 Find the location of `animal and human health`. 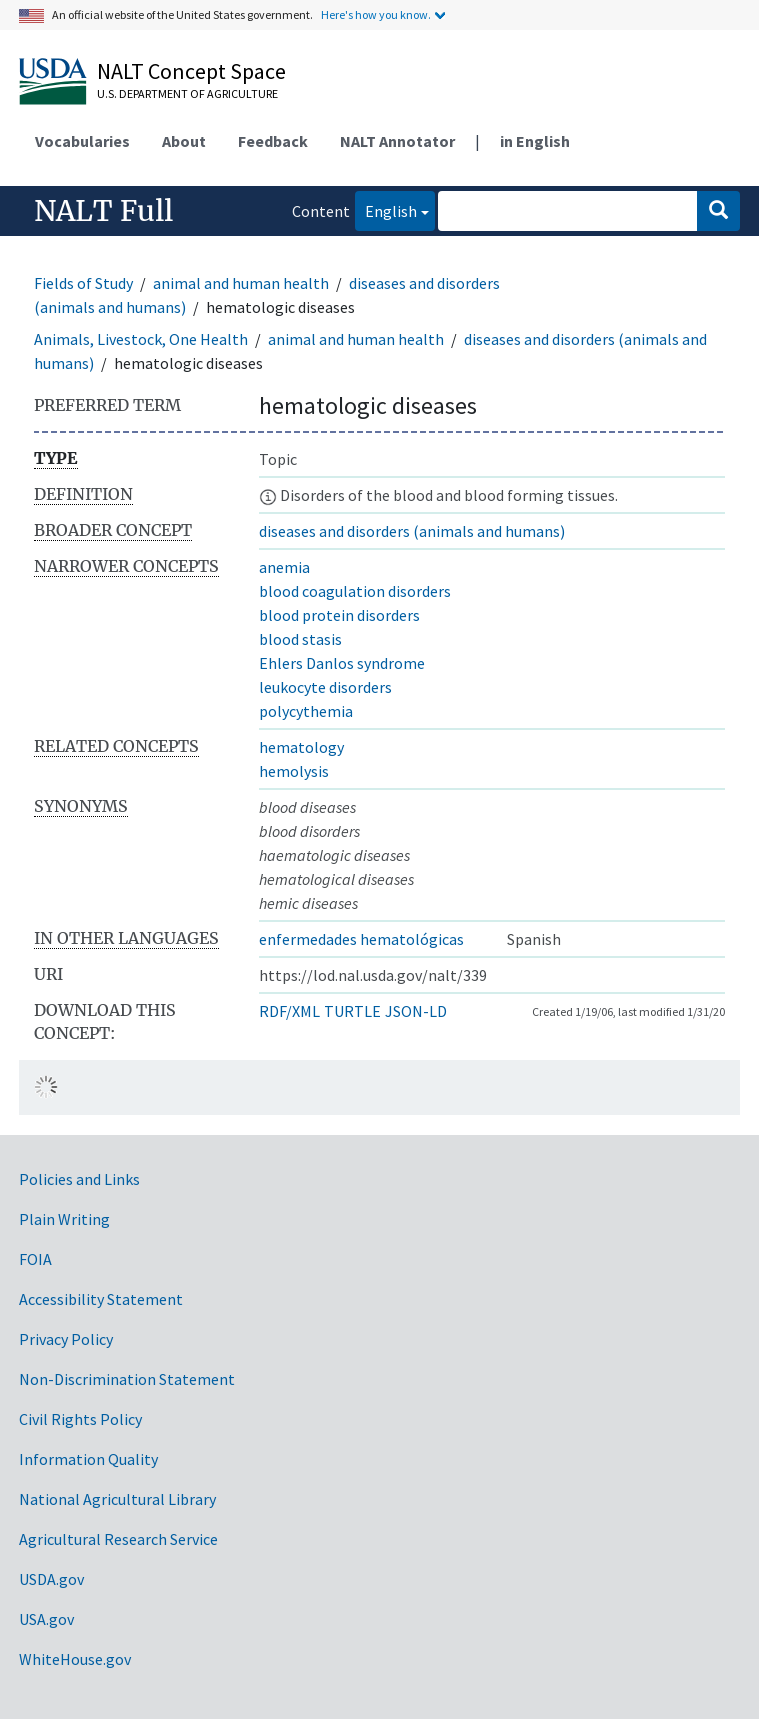

animal and human health is located at coordinates (241, 283).